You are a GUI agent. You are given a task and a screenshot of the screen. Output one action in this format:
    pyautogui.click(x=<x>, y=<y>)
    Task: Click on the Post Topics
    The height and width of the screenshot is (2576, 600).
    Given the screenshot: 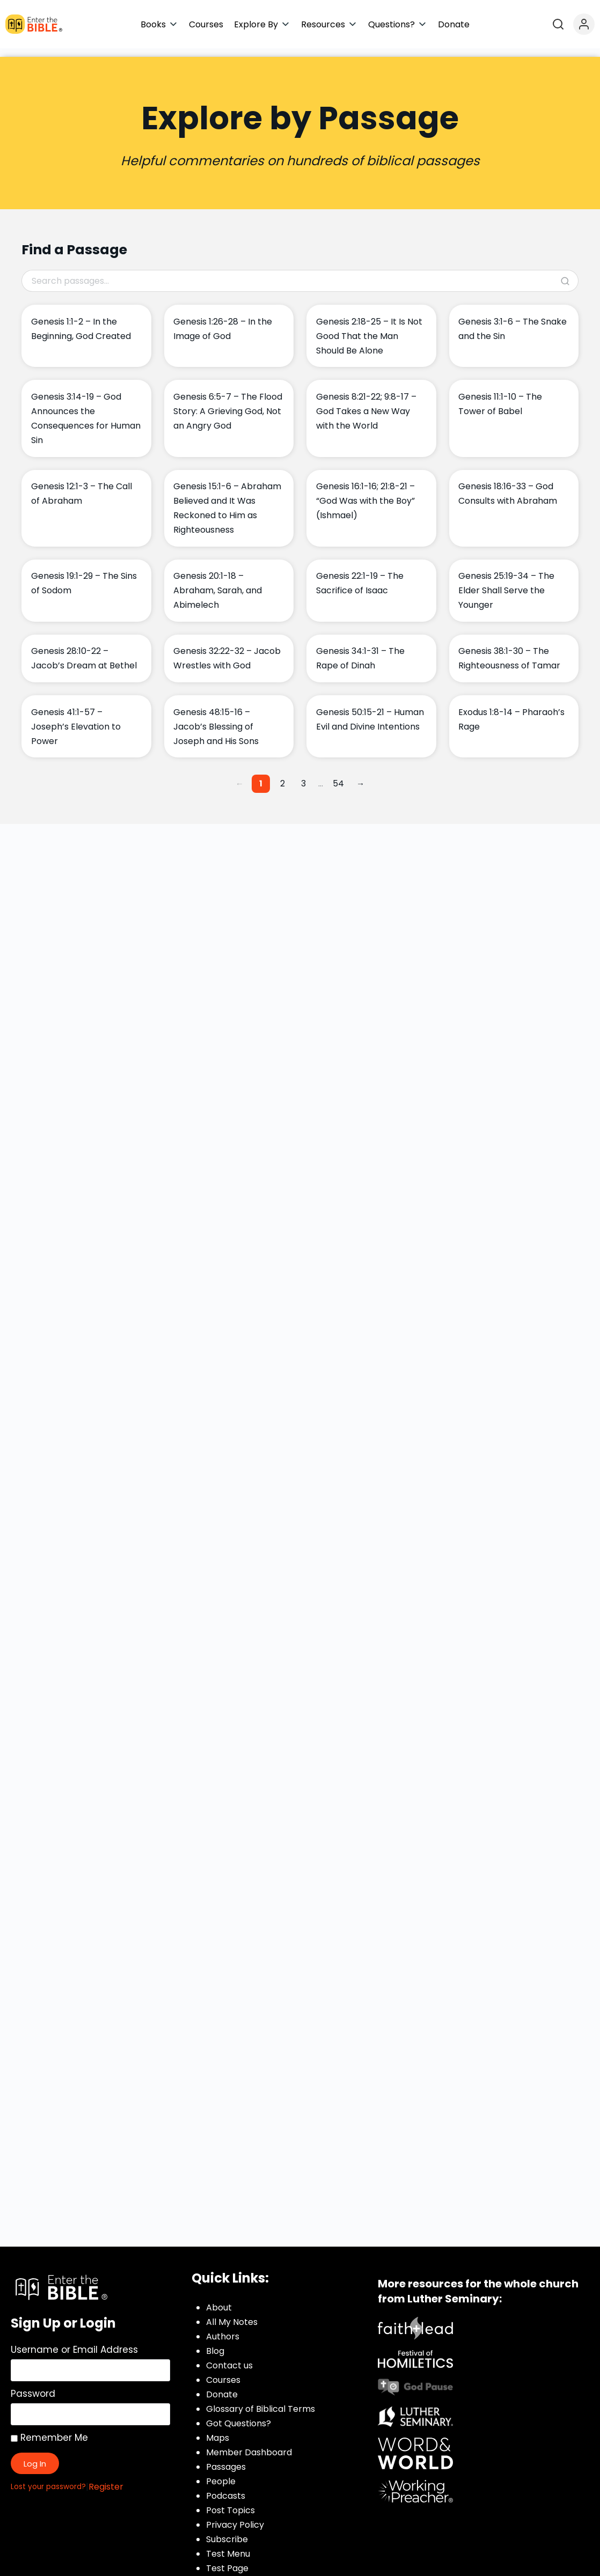 What is the action you would take?
    pyautogui.click(x=230, y=2502)
    